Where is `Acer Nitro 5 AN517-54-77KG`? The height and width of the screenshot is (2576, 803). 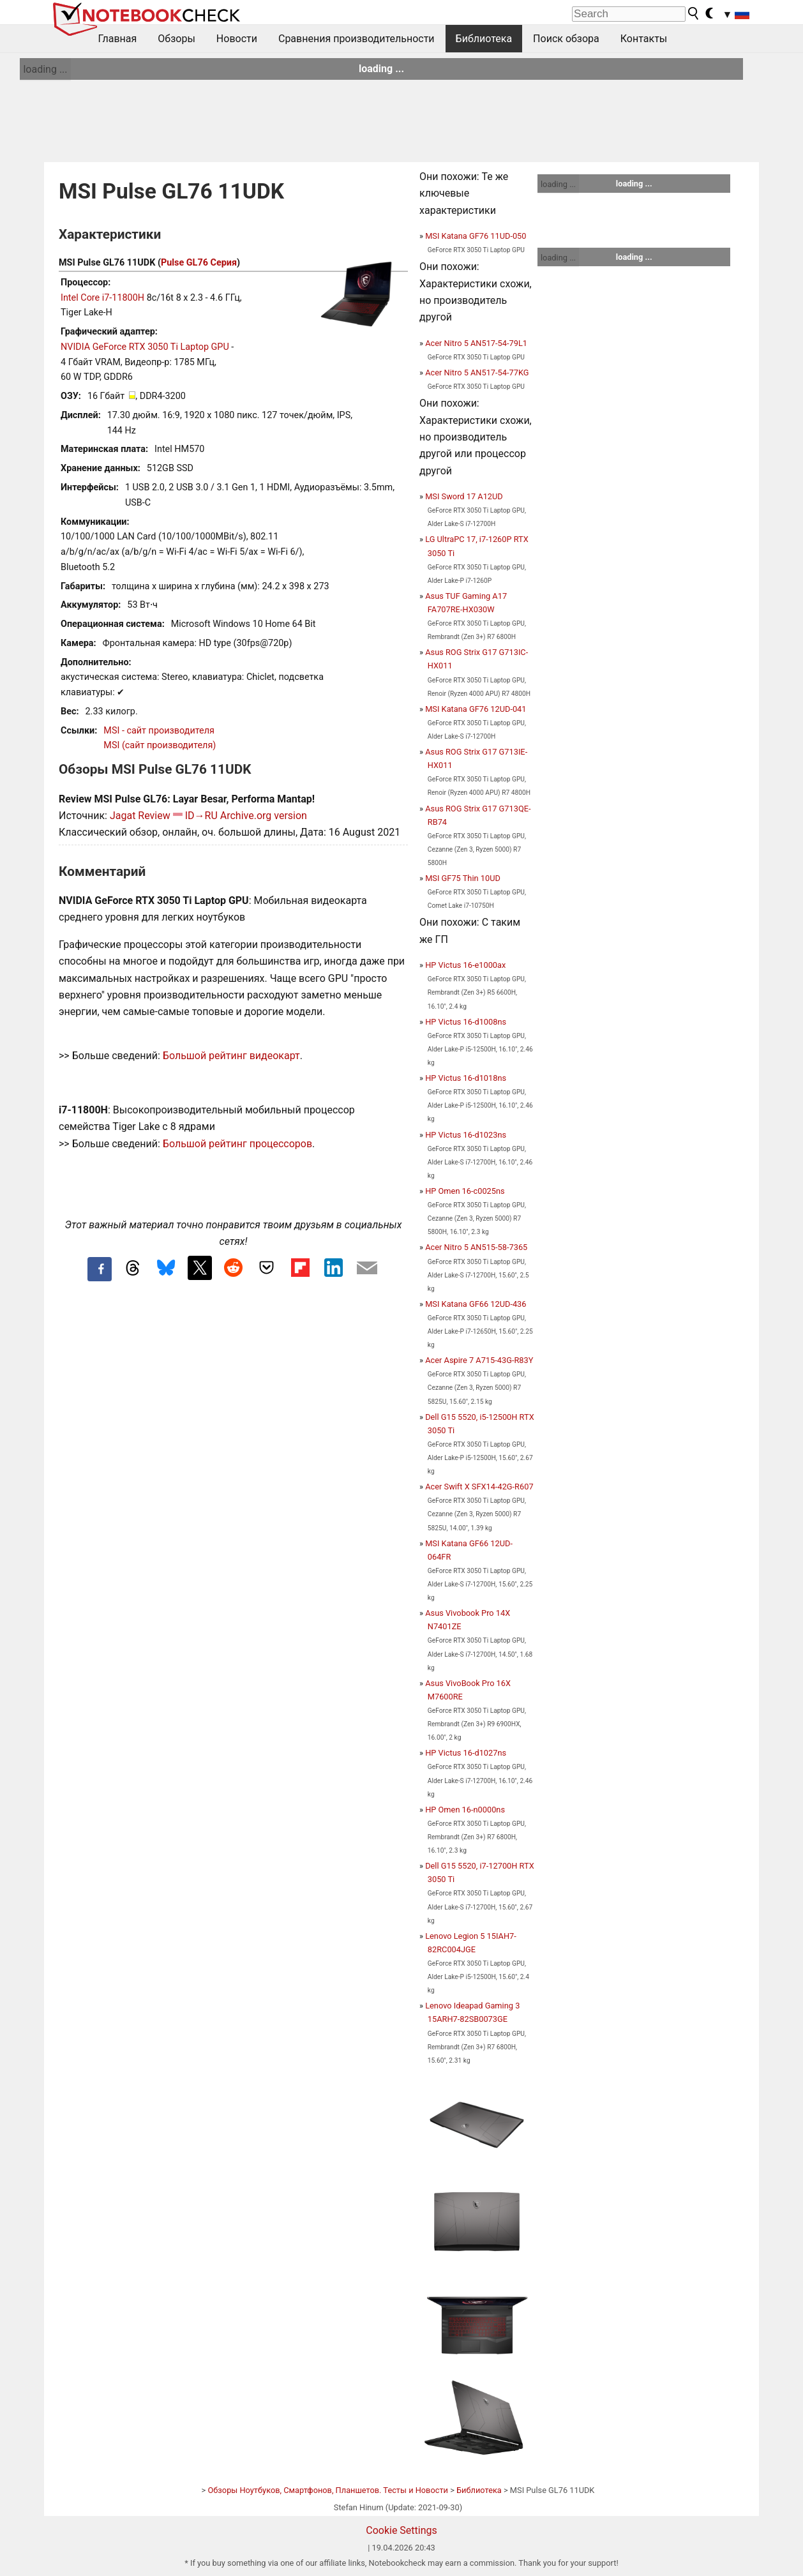 Acer Nitro 5 AN517-54-77KG is located at coordinates (477, 372).